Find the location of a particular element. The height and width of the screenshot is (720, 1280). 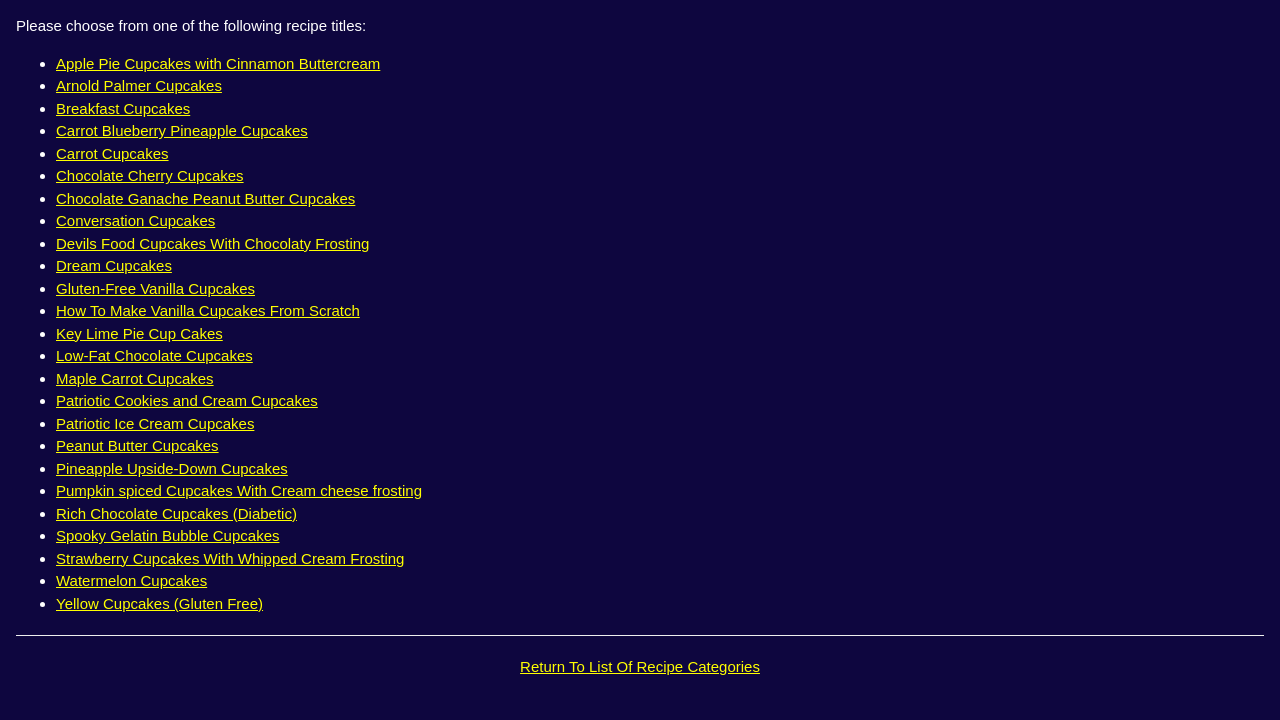

Breakfast Cupcakes is located at coordinates (123, 108).